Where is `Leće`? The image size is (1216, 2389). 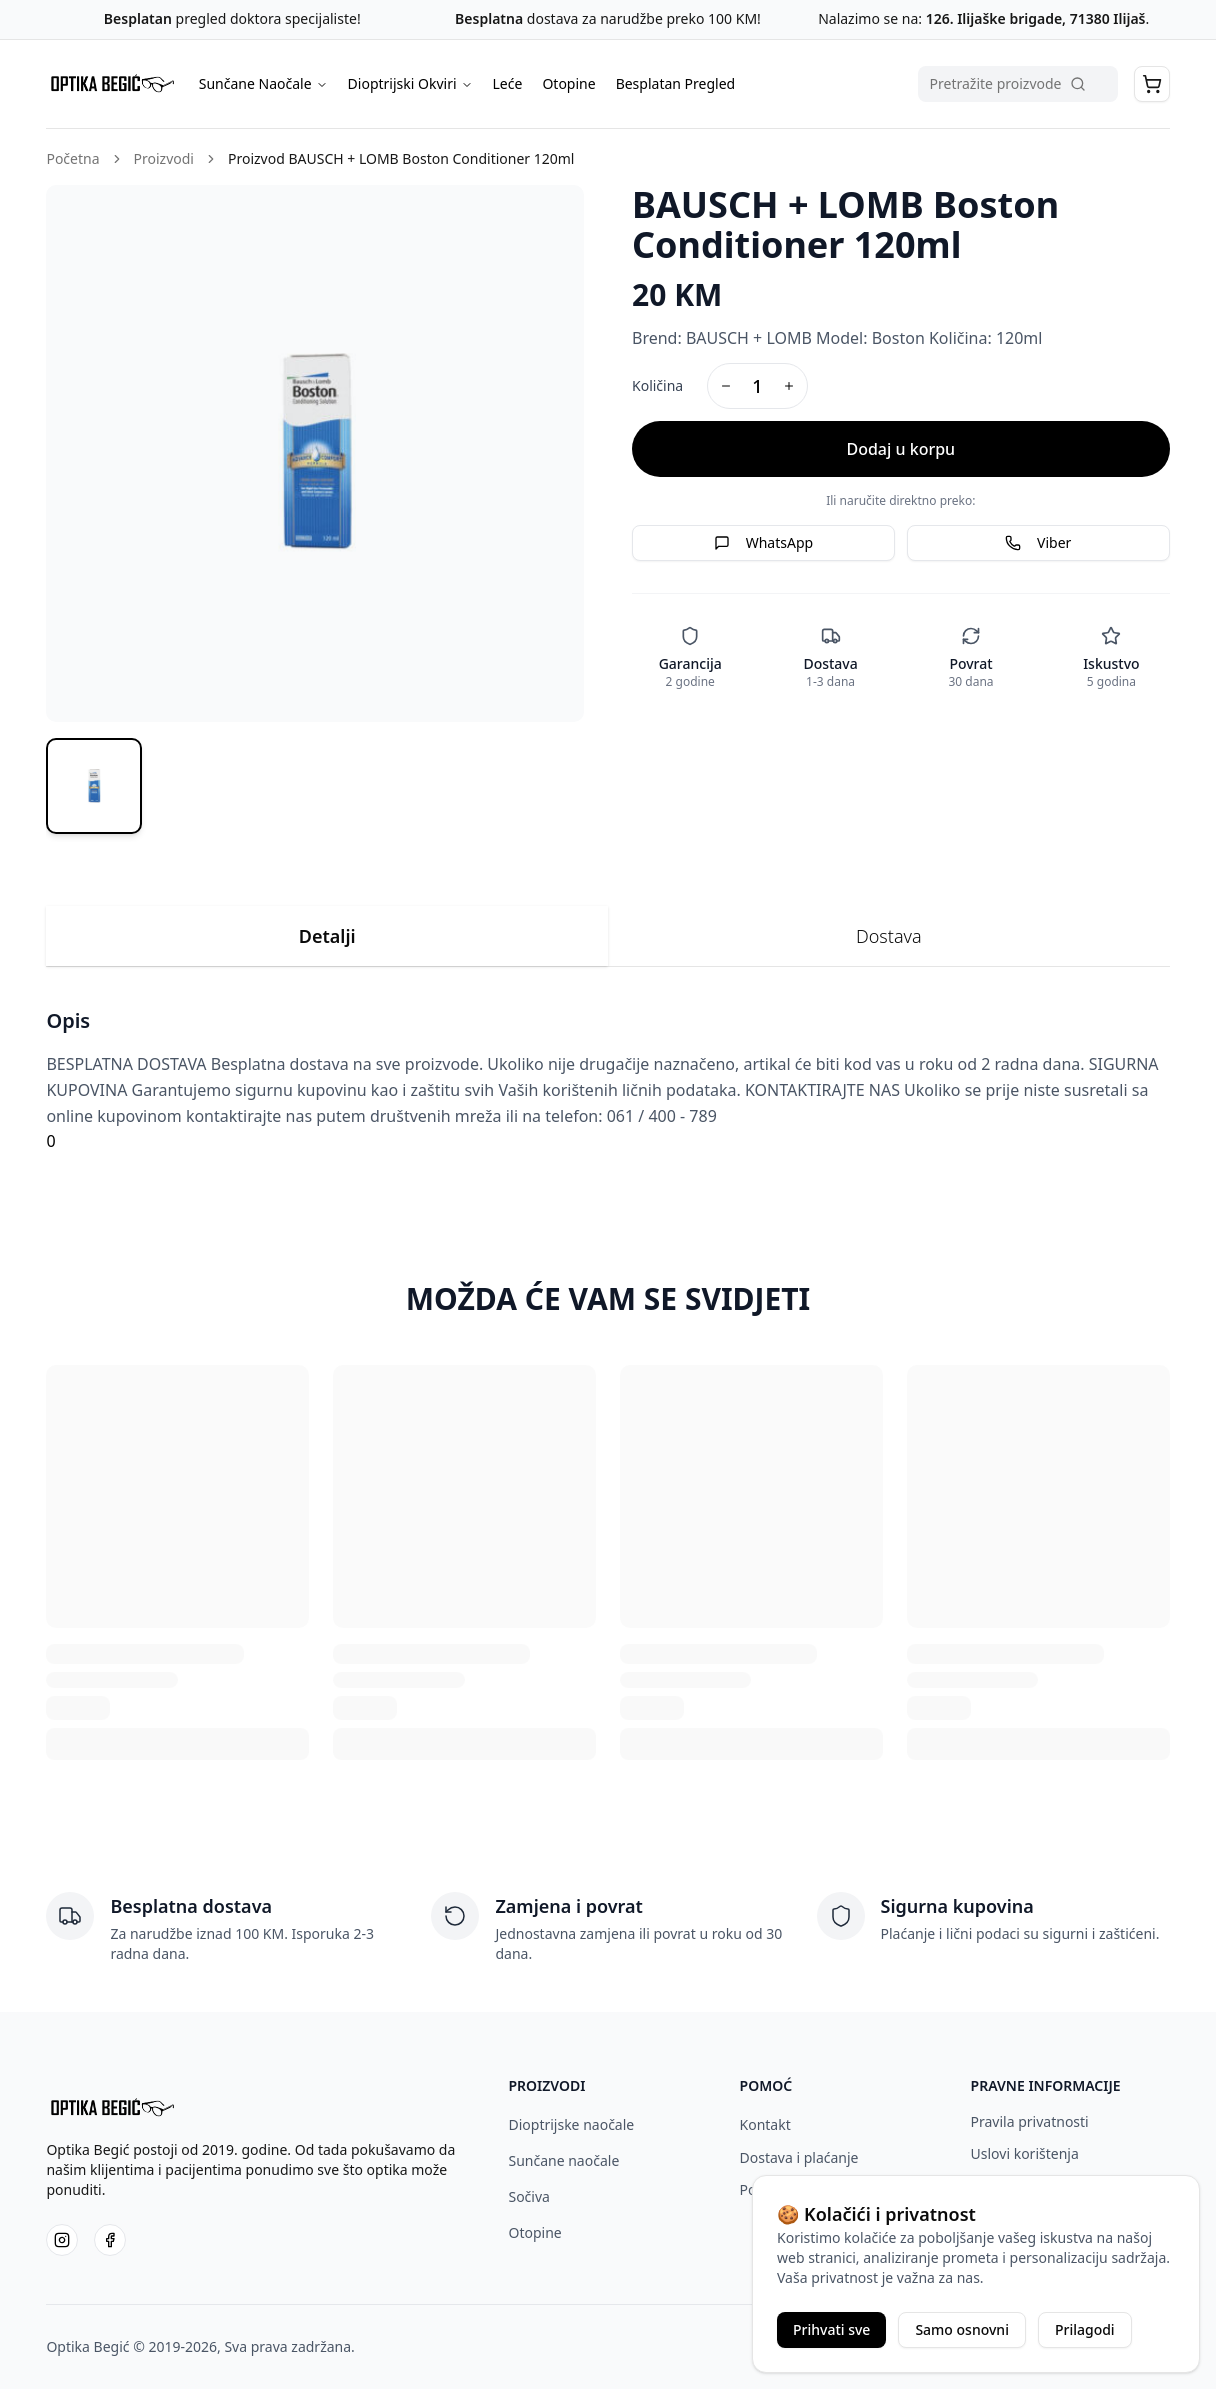
Leće is located at coordinates (508, 83).